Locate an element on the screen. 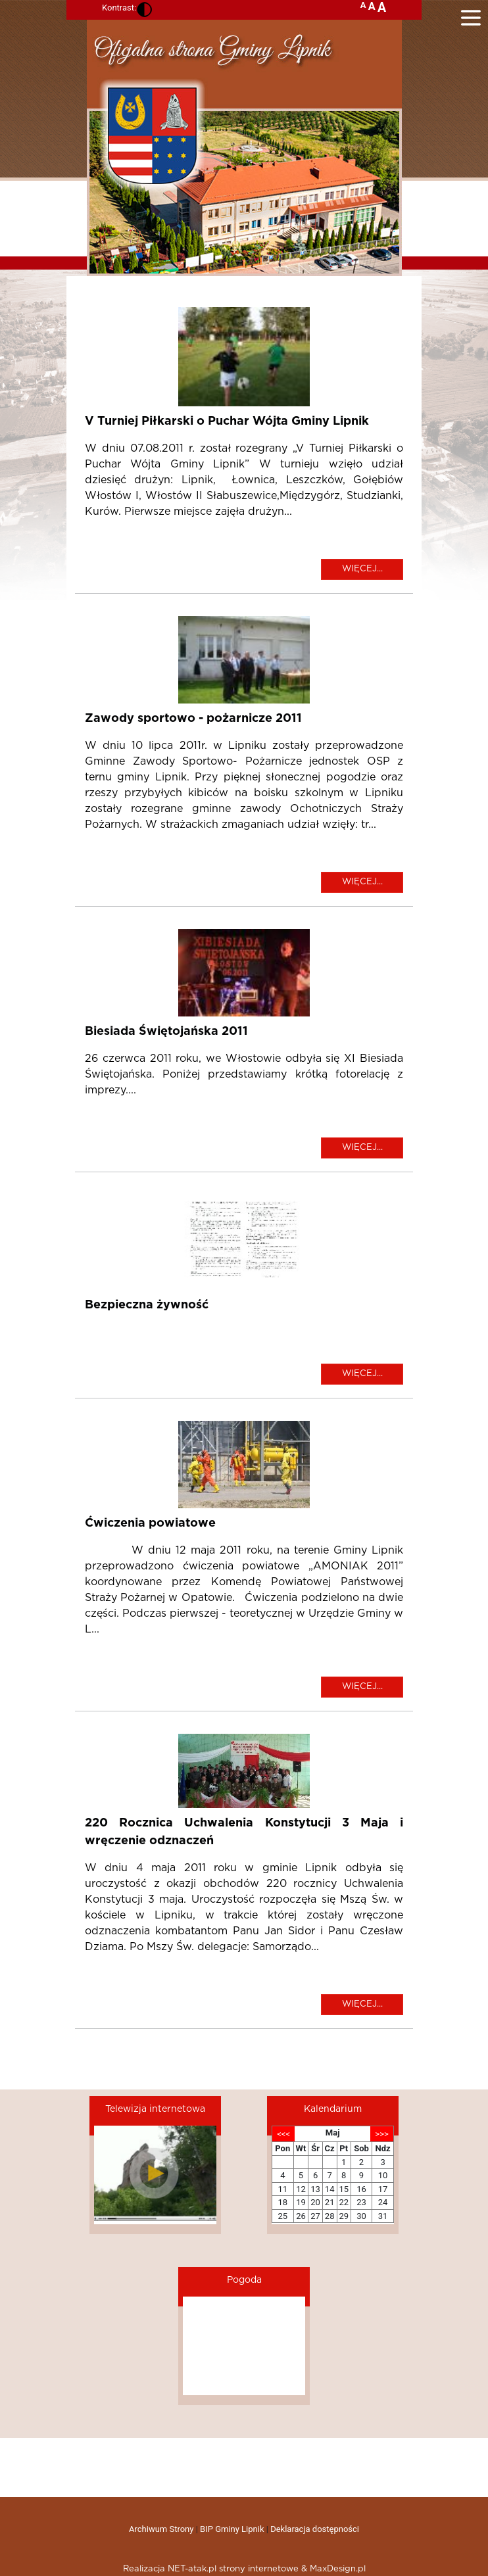  Zawody sportowo - pożarnicze 2011 is located at coordinates (193, 719).